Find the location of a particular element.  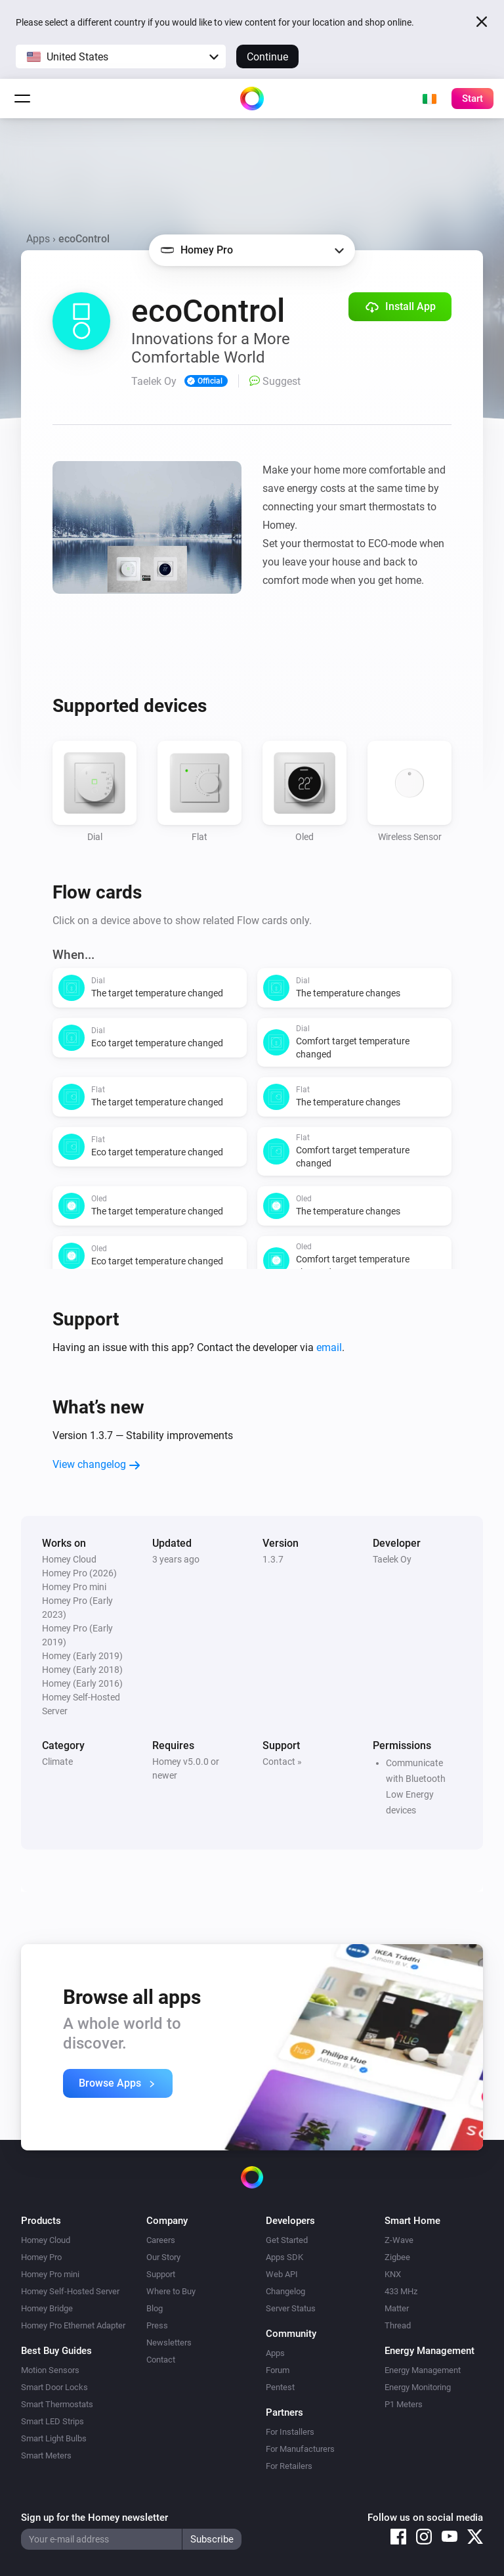

Smart Thermostats is located at coordinates (57, 2404).